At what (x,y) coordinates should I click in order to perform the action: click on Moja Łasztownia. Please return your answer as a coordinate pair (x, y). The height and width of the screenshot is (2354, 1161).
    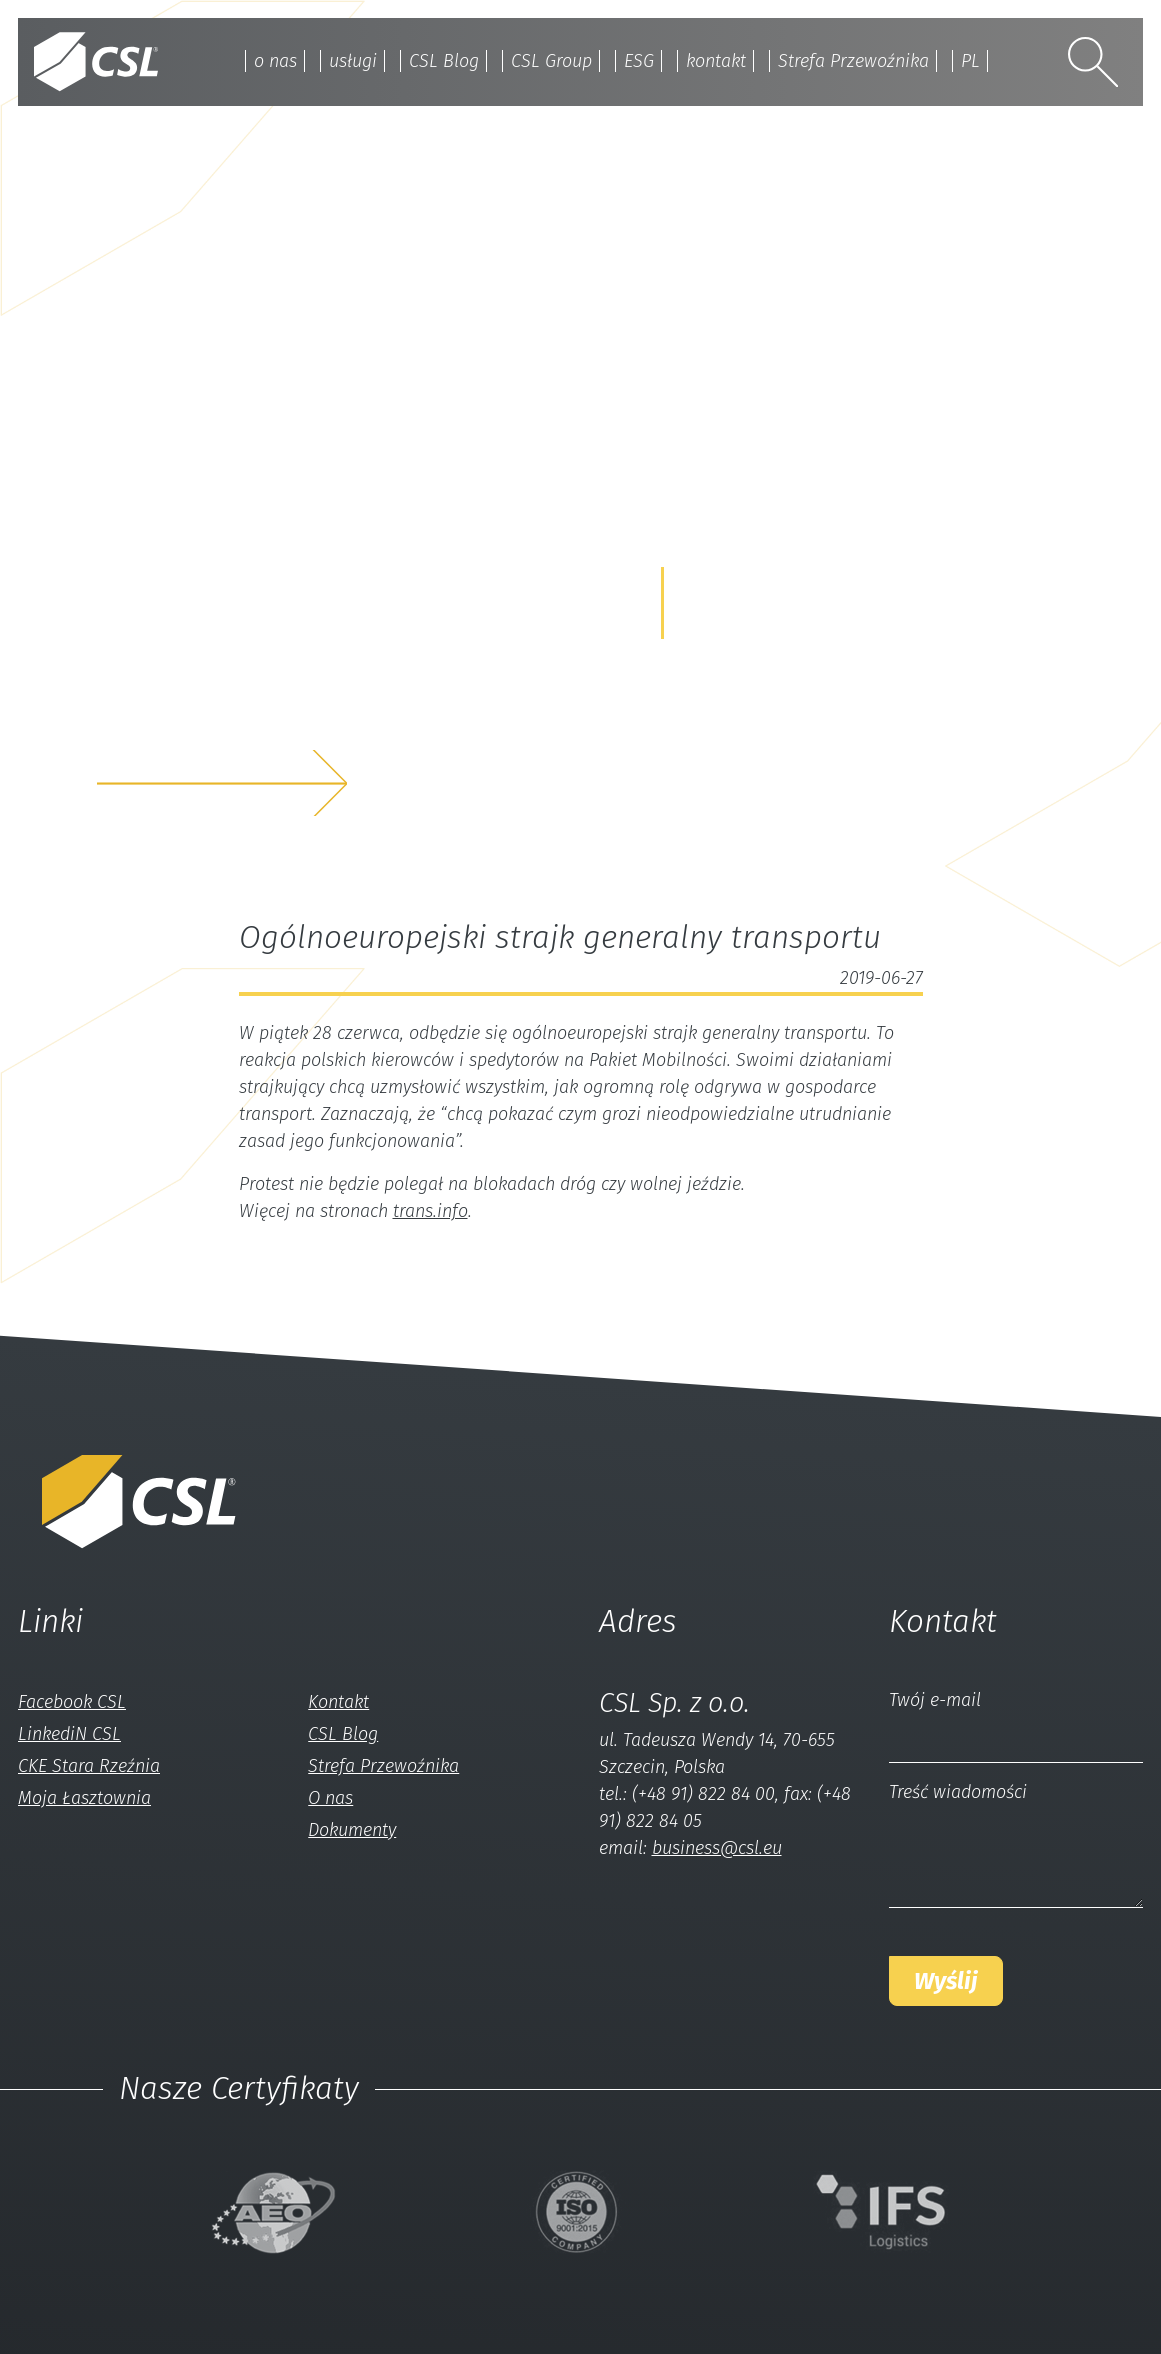
    Looking at the image, I should click on (84, 1798).